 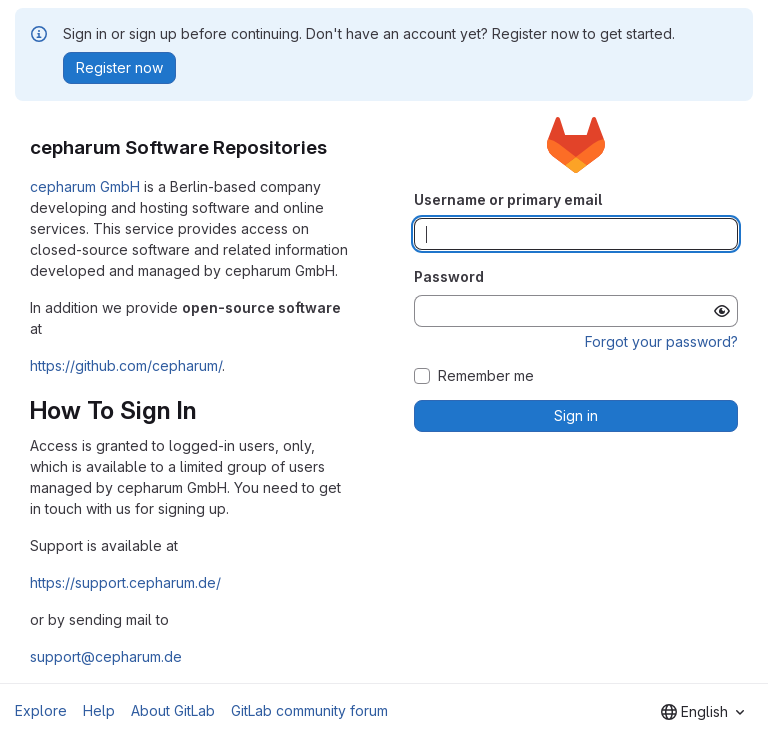 I want to click on About GitLab, so click(x=173, y=710).